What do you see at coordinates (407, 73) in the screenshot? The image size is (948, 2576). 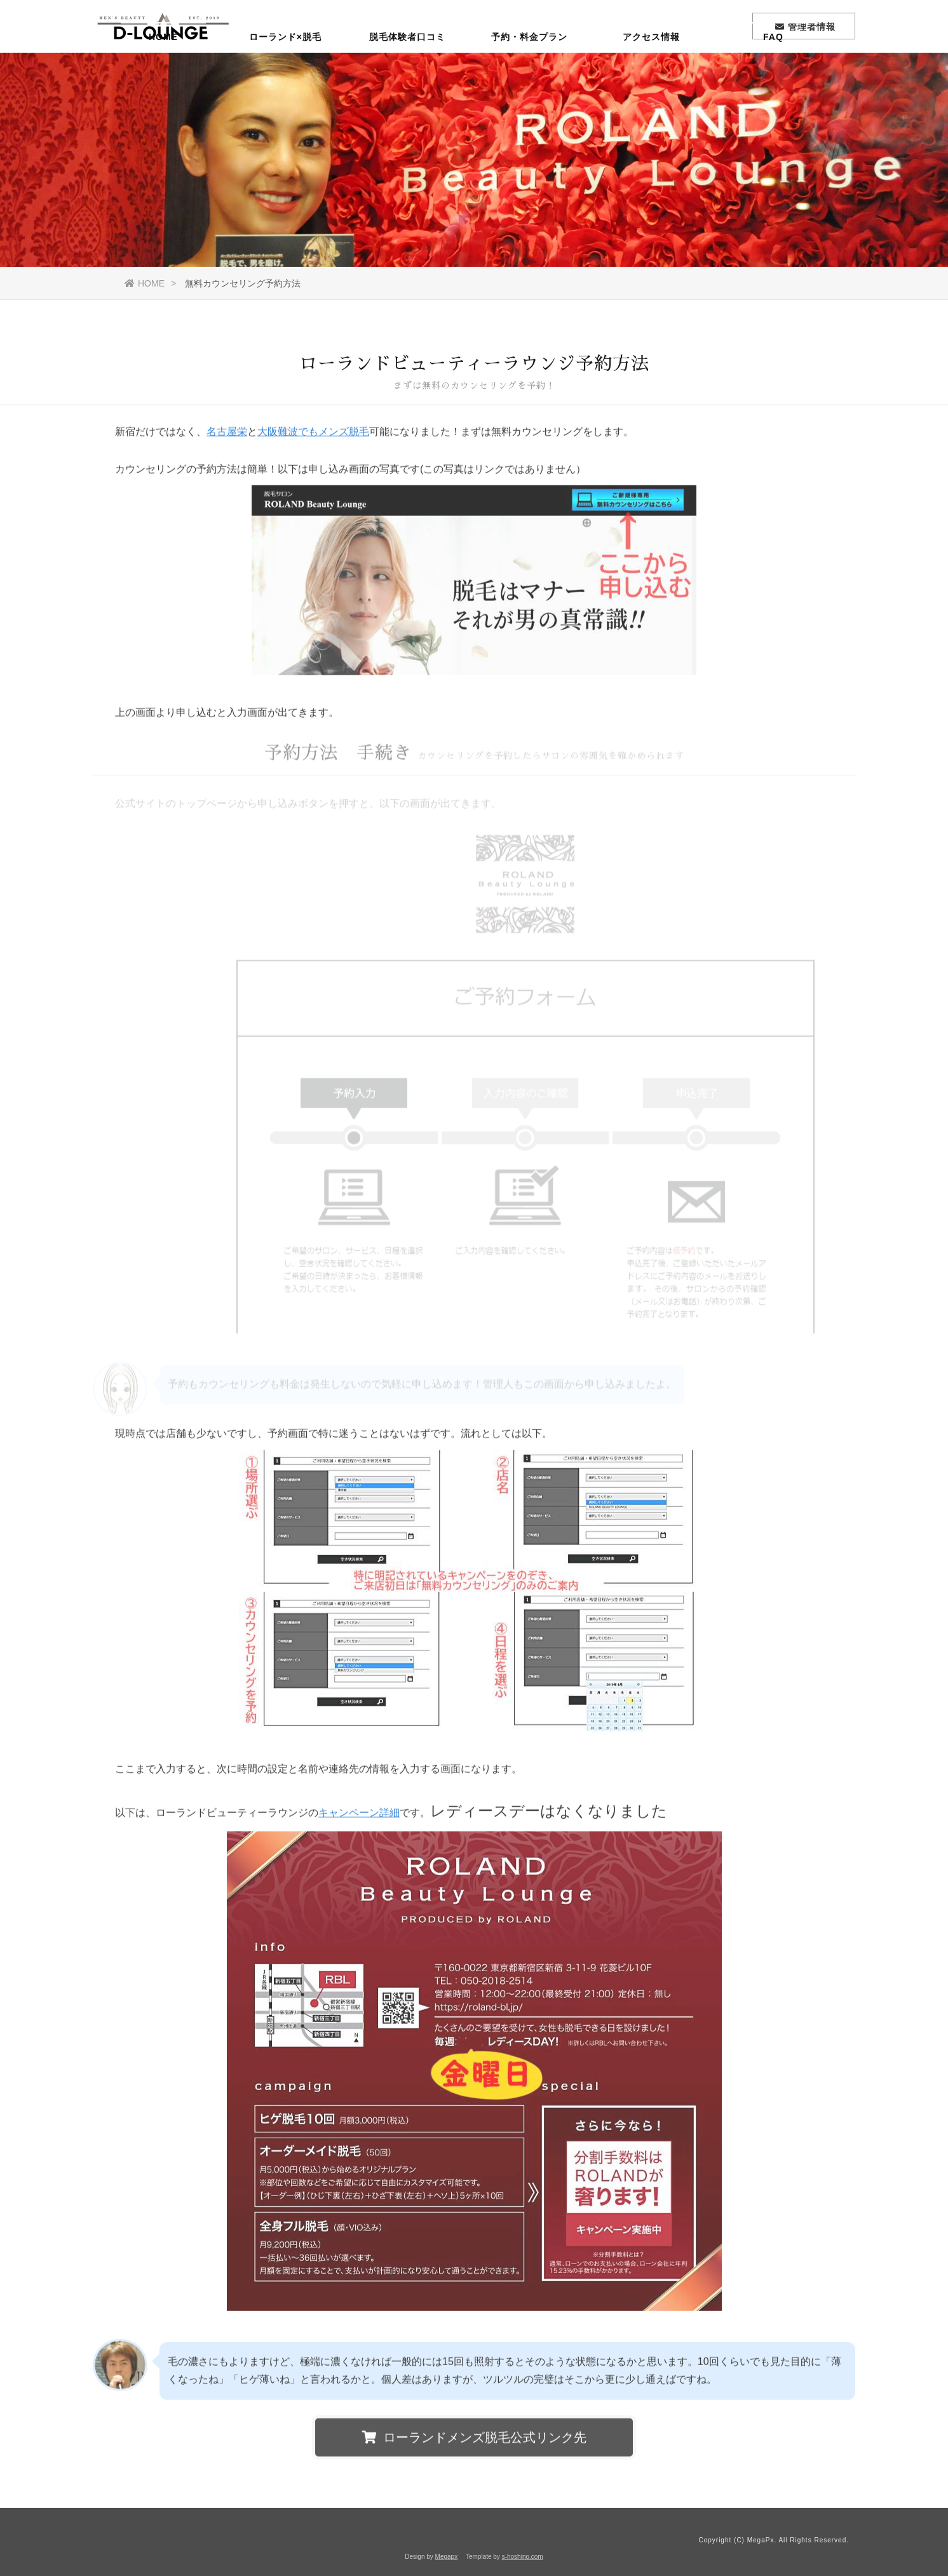 I see `脱毛体験者口コミ` at bounding box center [407, 73].